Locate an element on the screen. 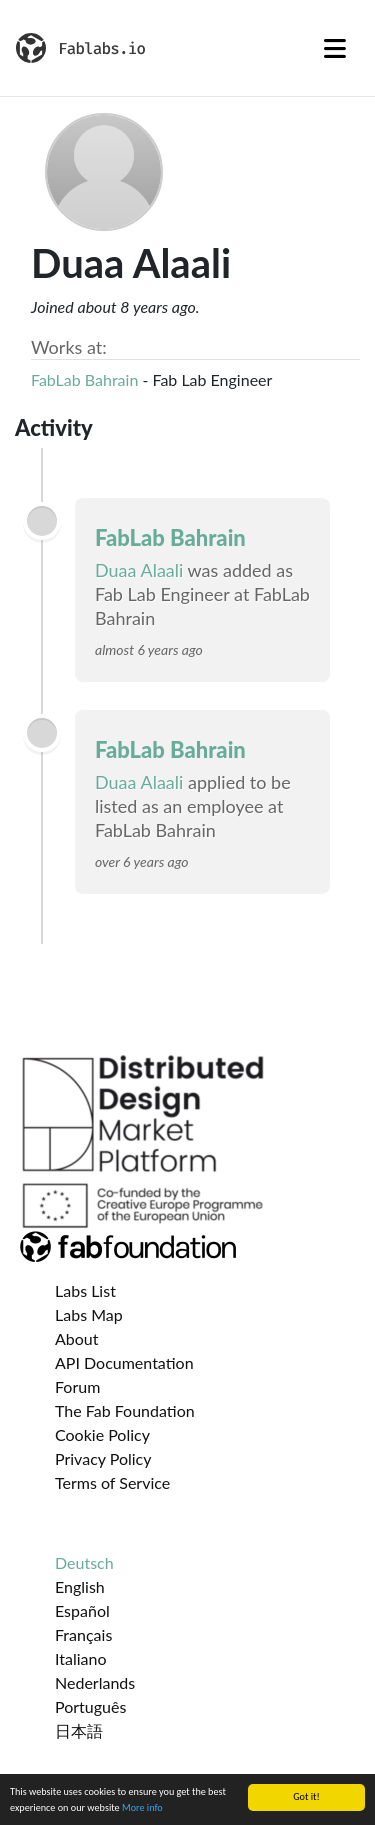  English is located at coordinates (80, 1586).